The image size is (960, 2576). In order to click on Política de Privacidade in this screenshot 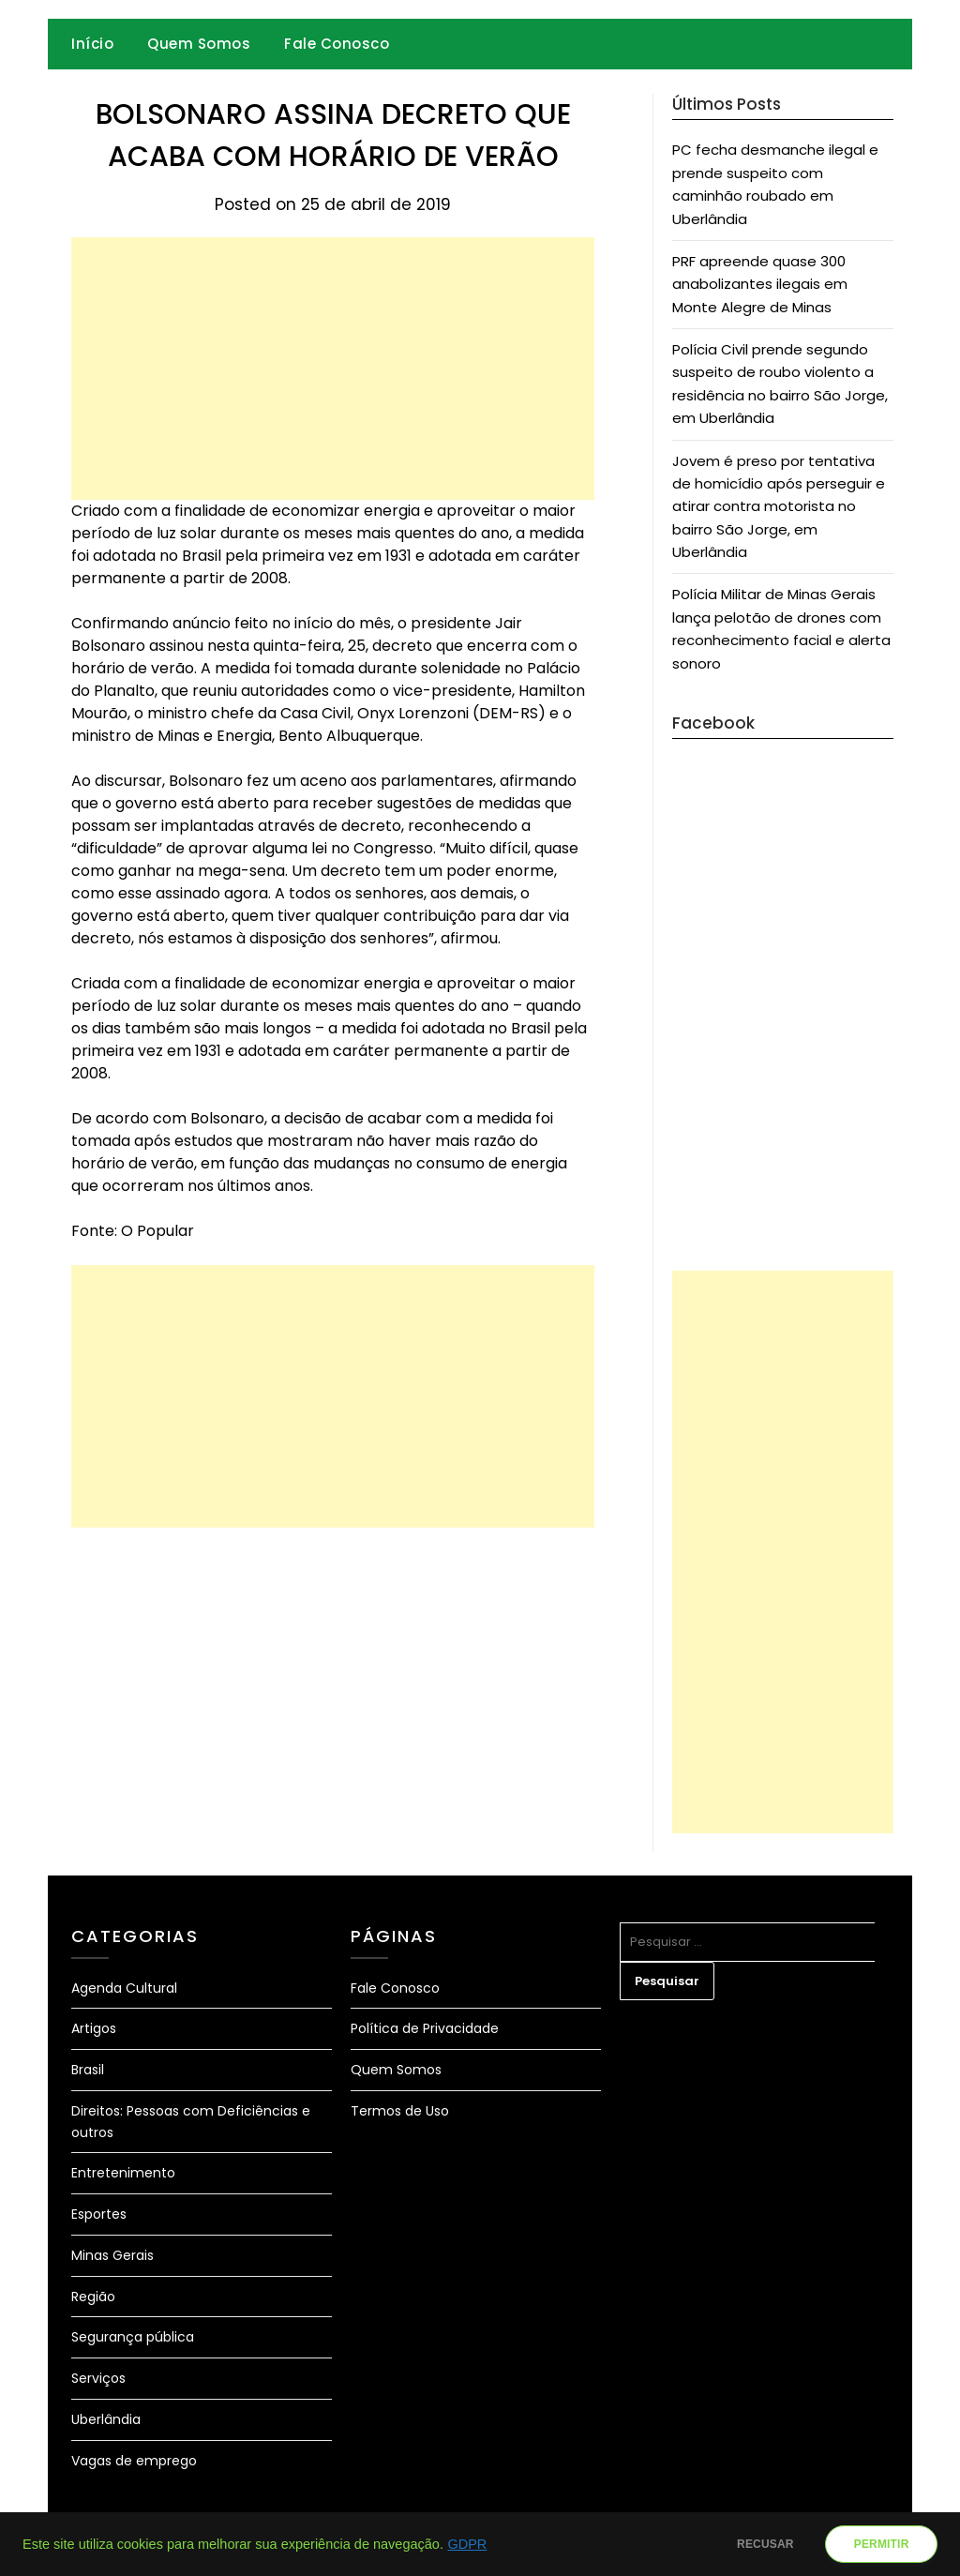, I will do `click(425, 2028)`.